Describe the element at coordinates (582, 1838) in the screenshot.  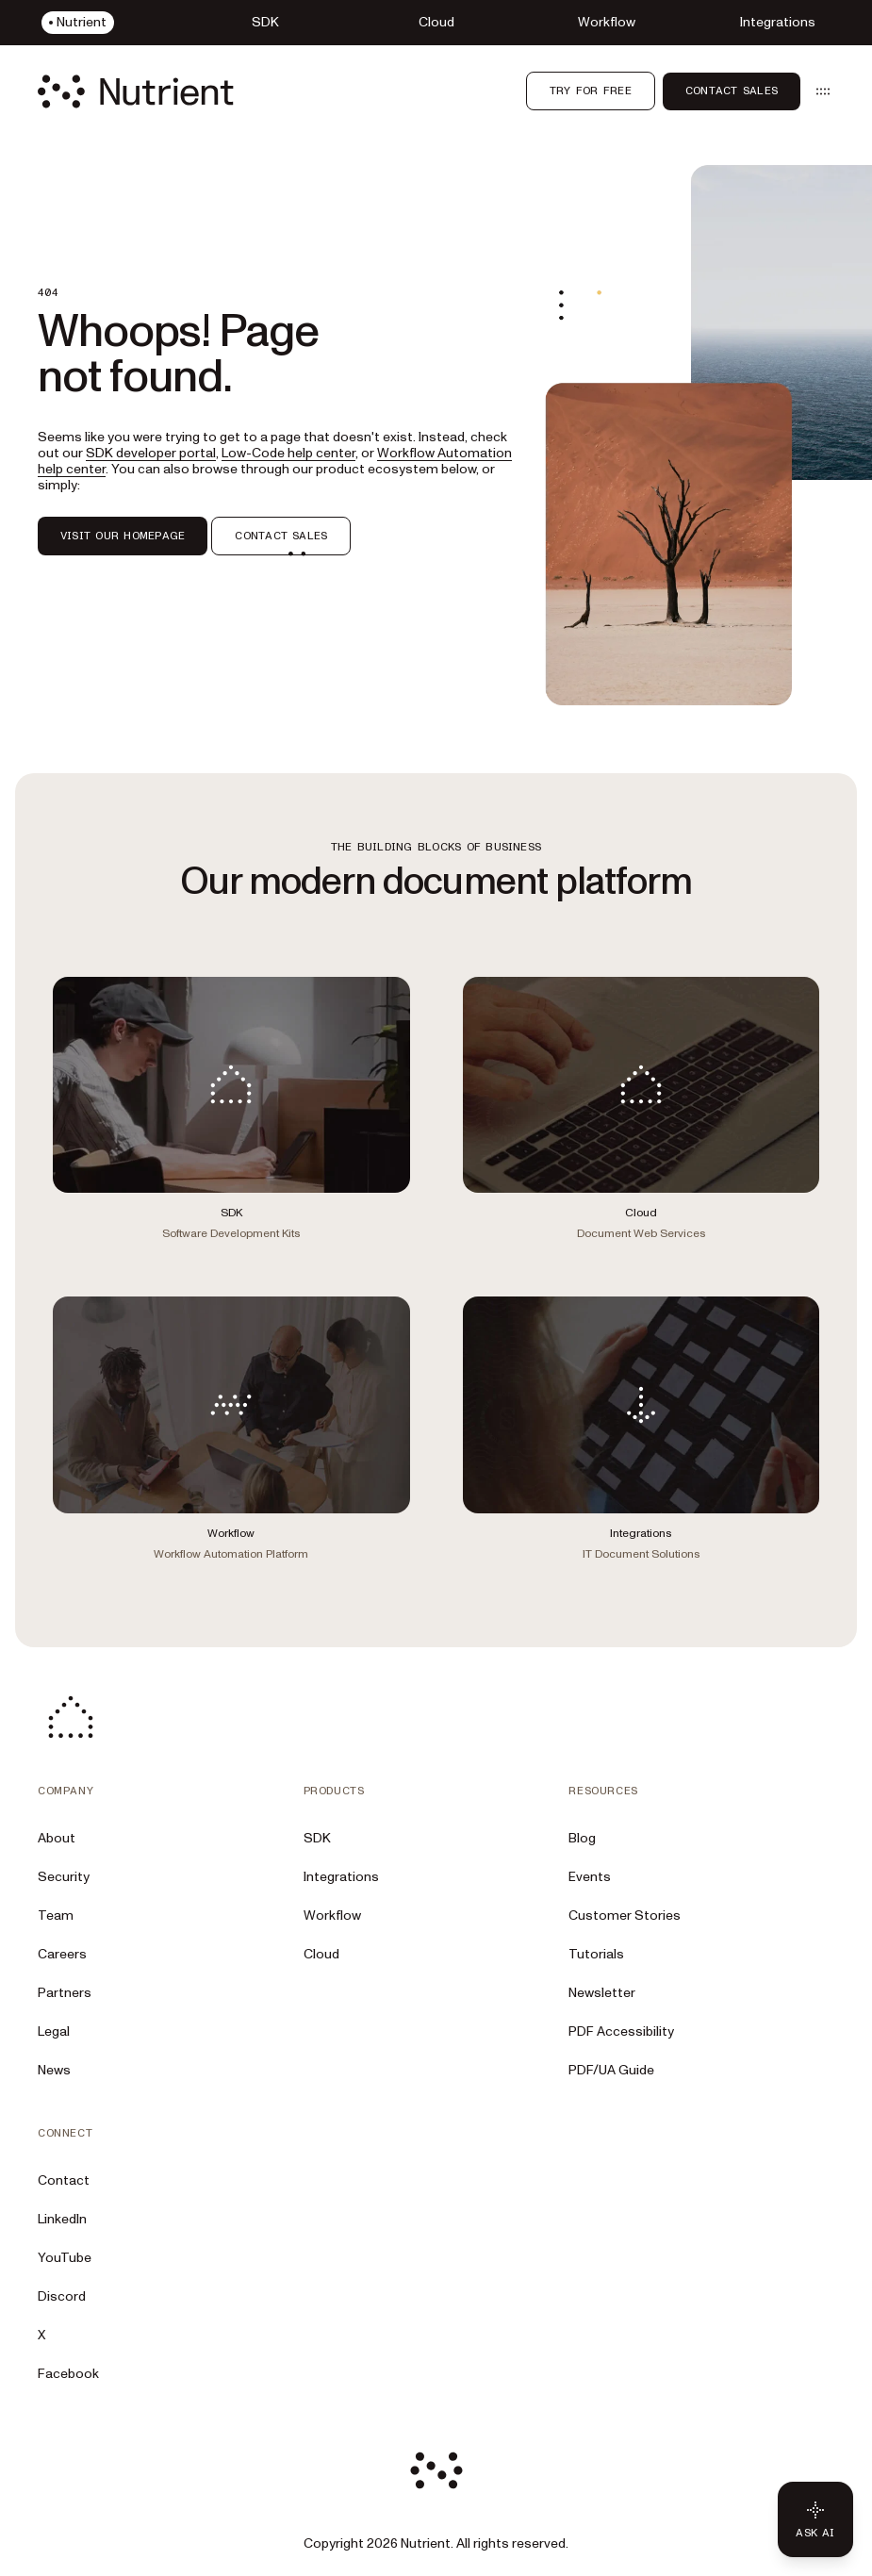
I see `Blog` at that location.